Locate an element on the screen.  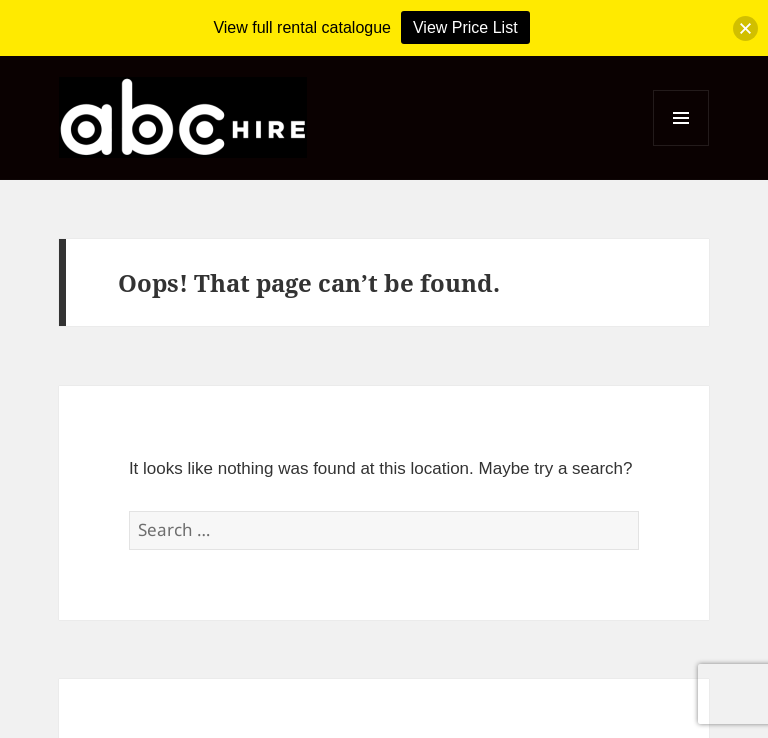
Menu and widgets is located at coordinates (681, 145).